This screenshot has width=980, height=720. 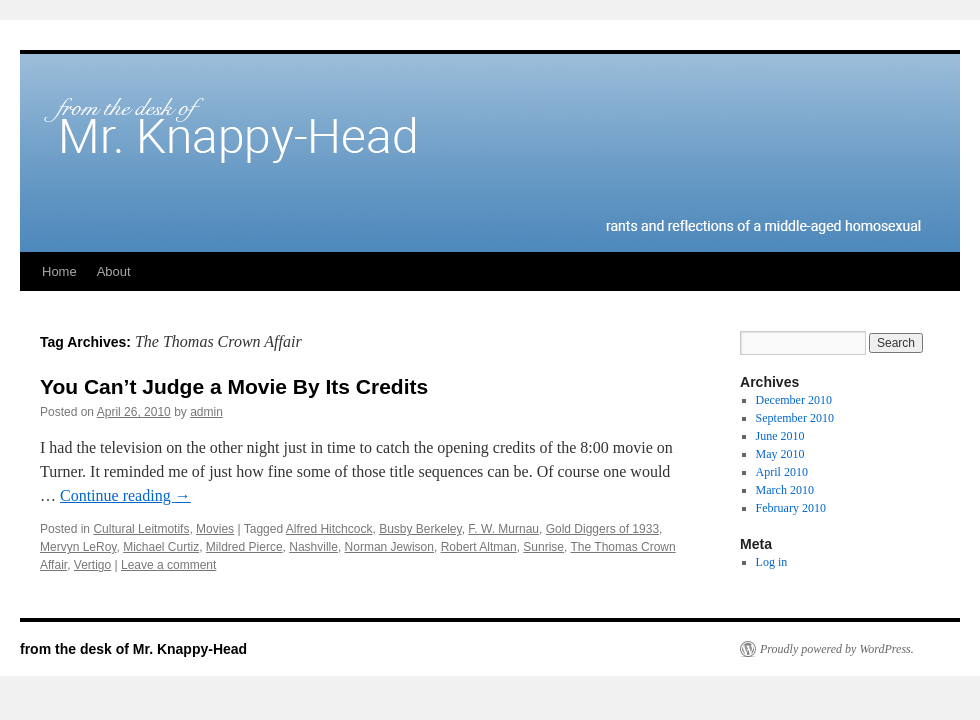 What do you see at coordinates (168, 565) in the screenshot?
I see `Leave a comment` at bounding box center [168, 565].